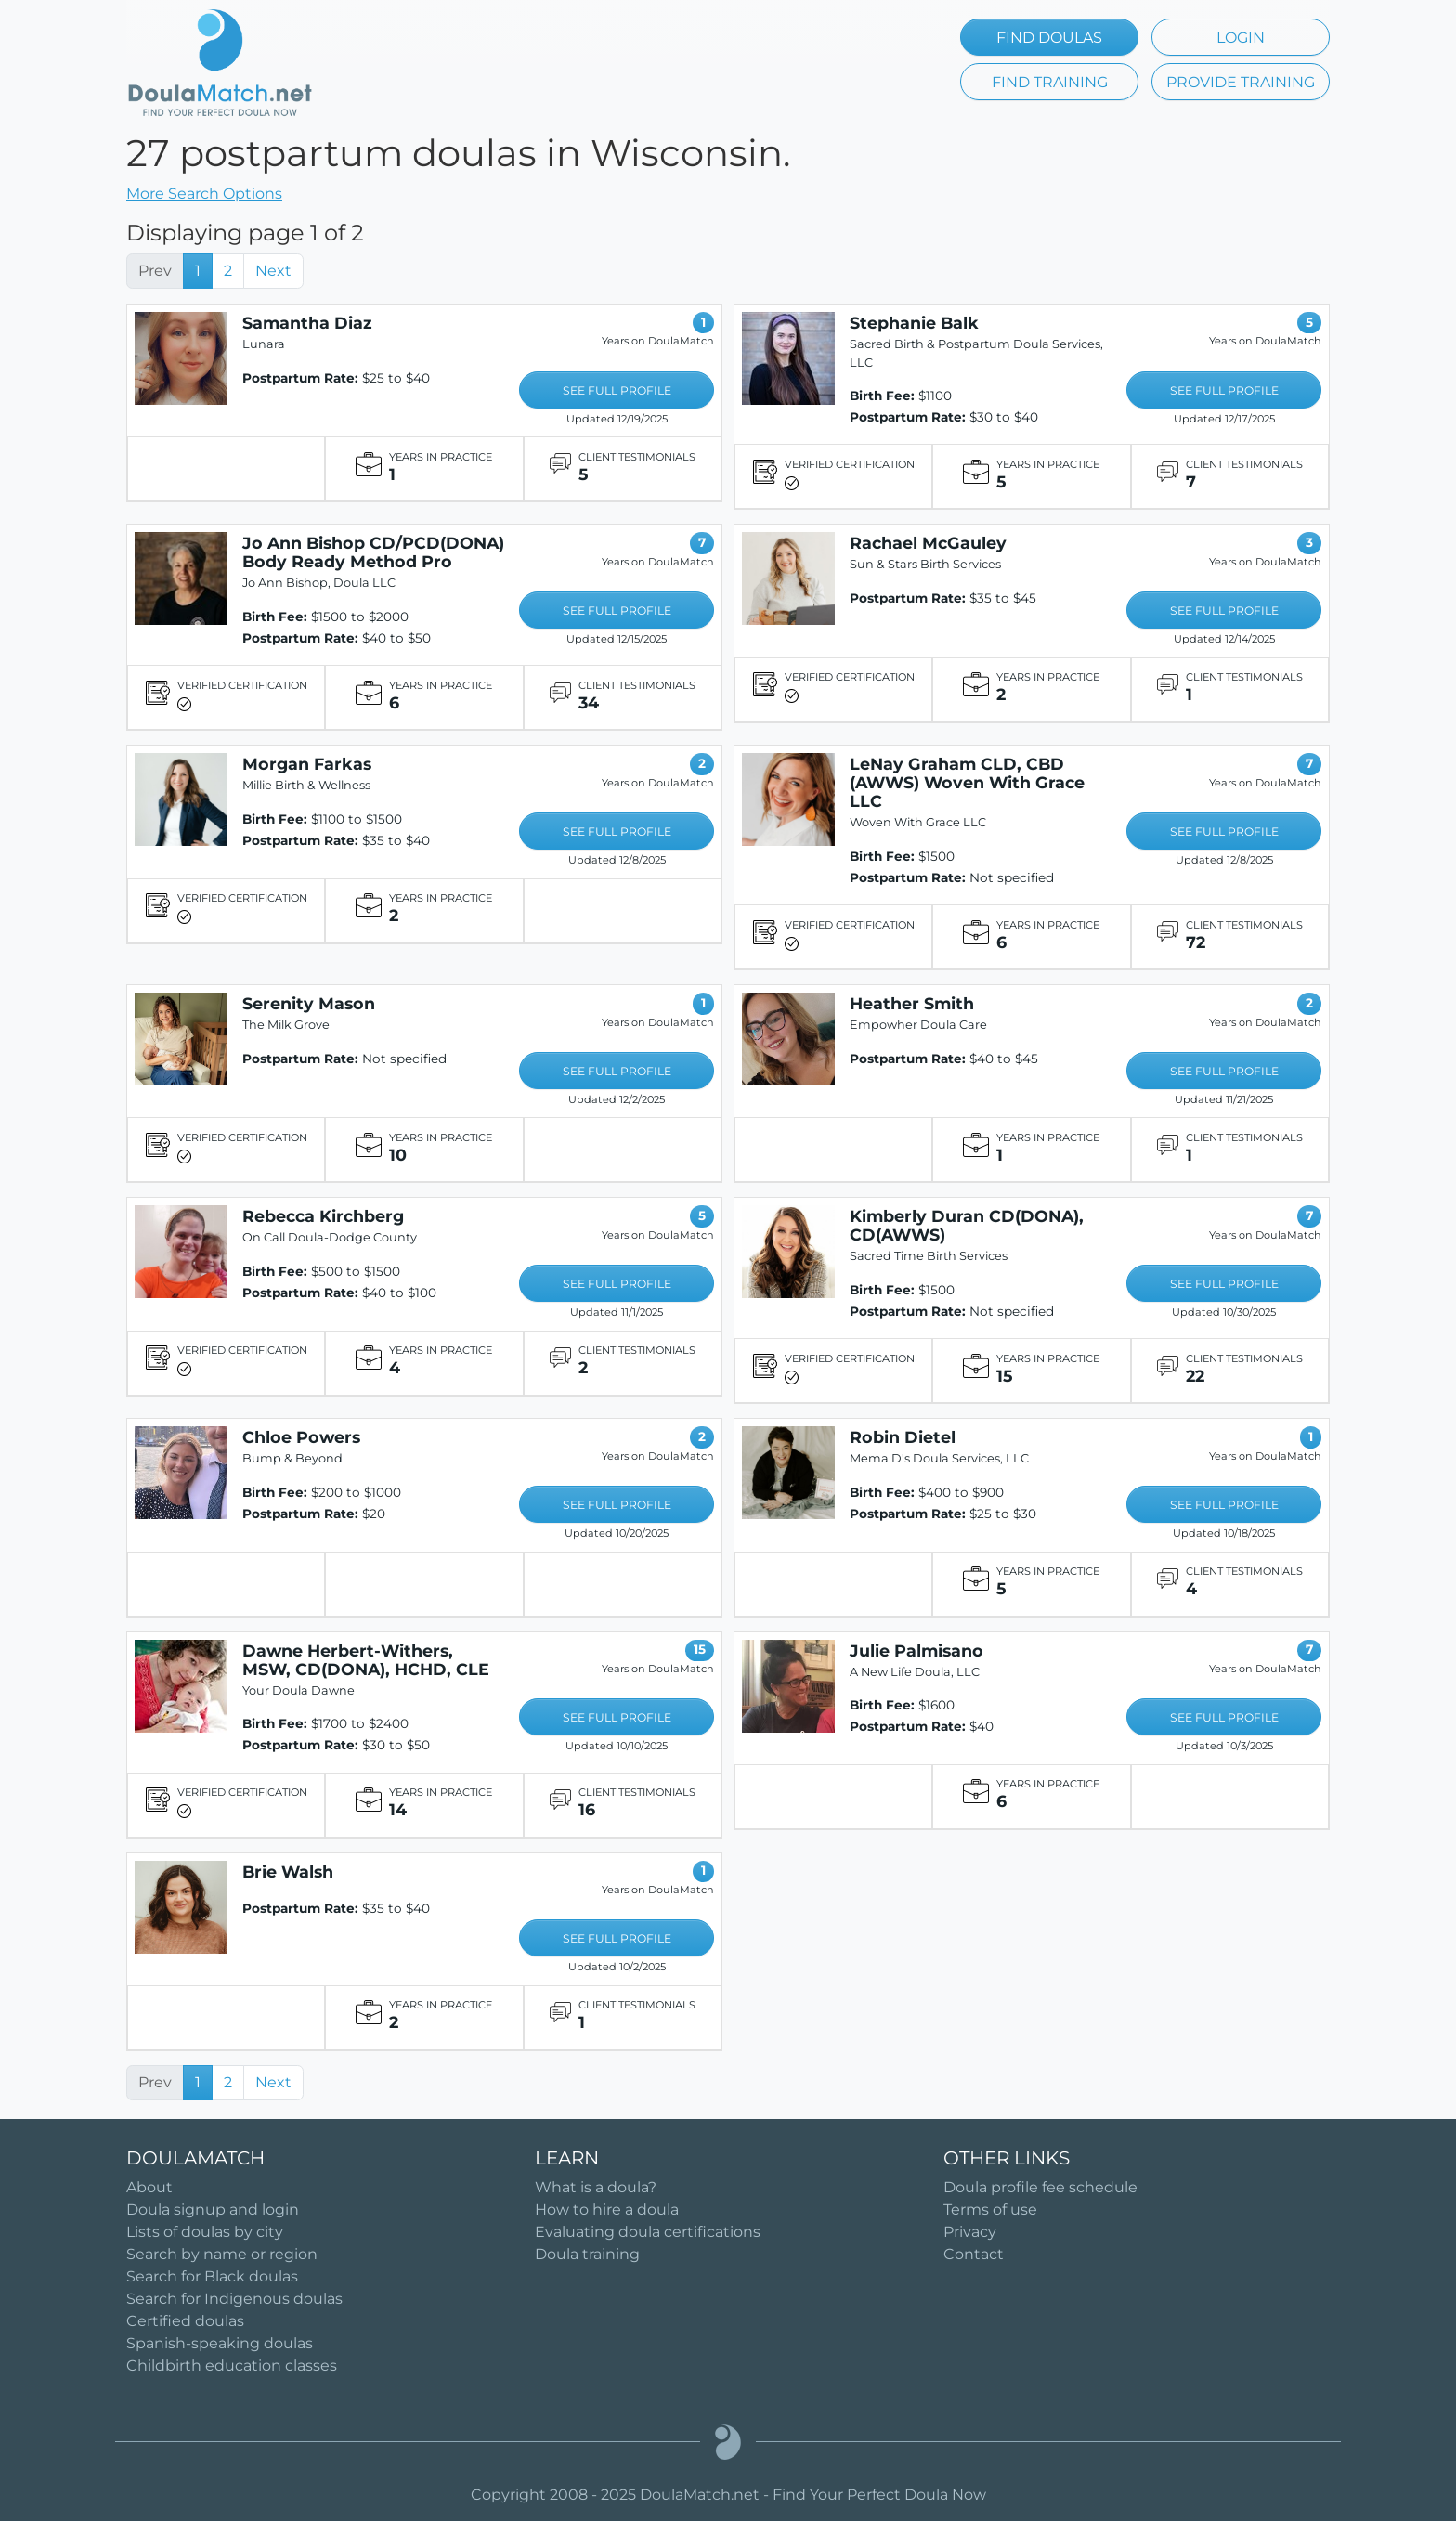 This screenshot has height=2521, width=1456. Describe the element at coordinates (914, 322) in the screenshot. I see `Stephanie Balk` at that location.